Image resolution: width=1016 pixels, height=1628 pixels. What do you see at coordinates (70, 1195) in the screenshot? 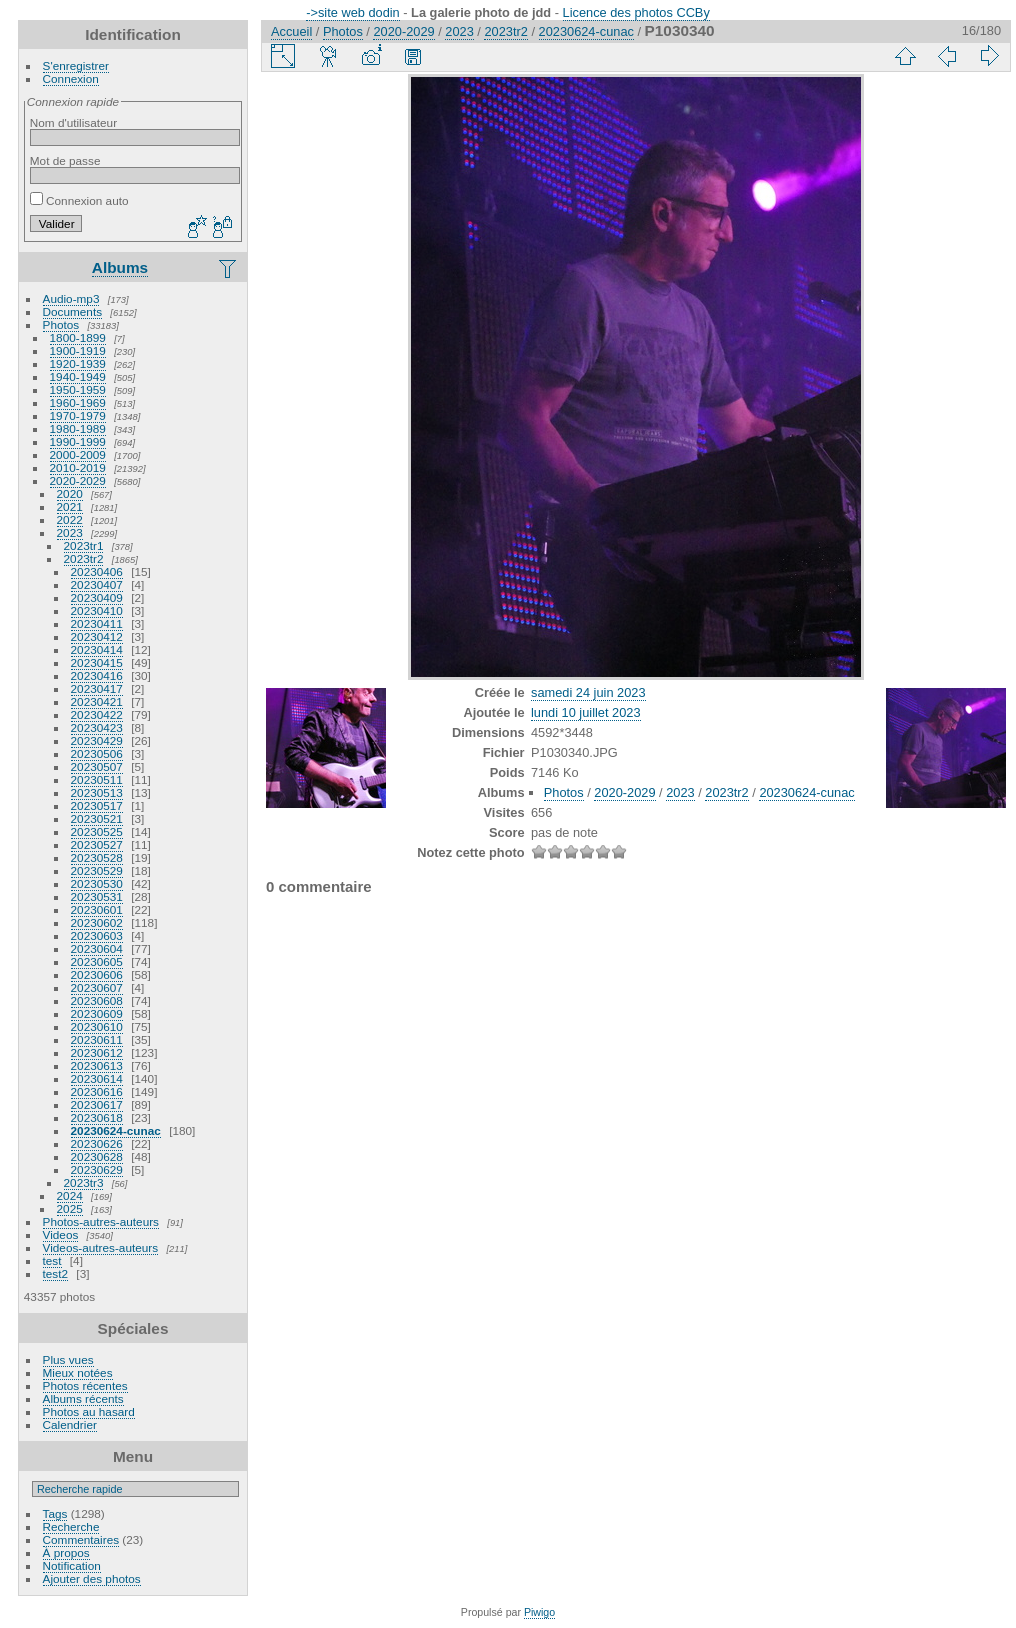
I see `2024` at bounding box center [70, 1195].